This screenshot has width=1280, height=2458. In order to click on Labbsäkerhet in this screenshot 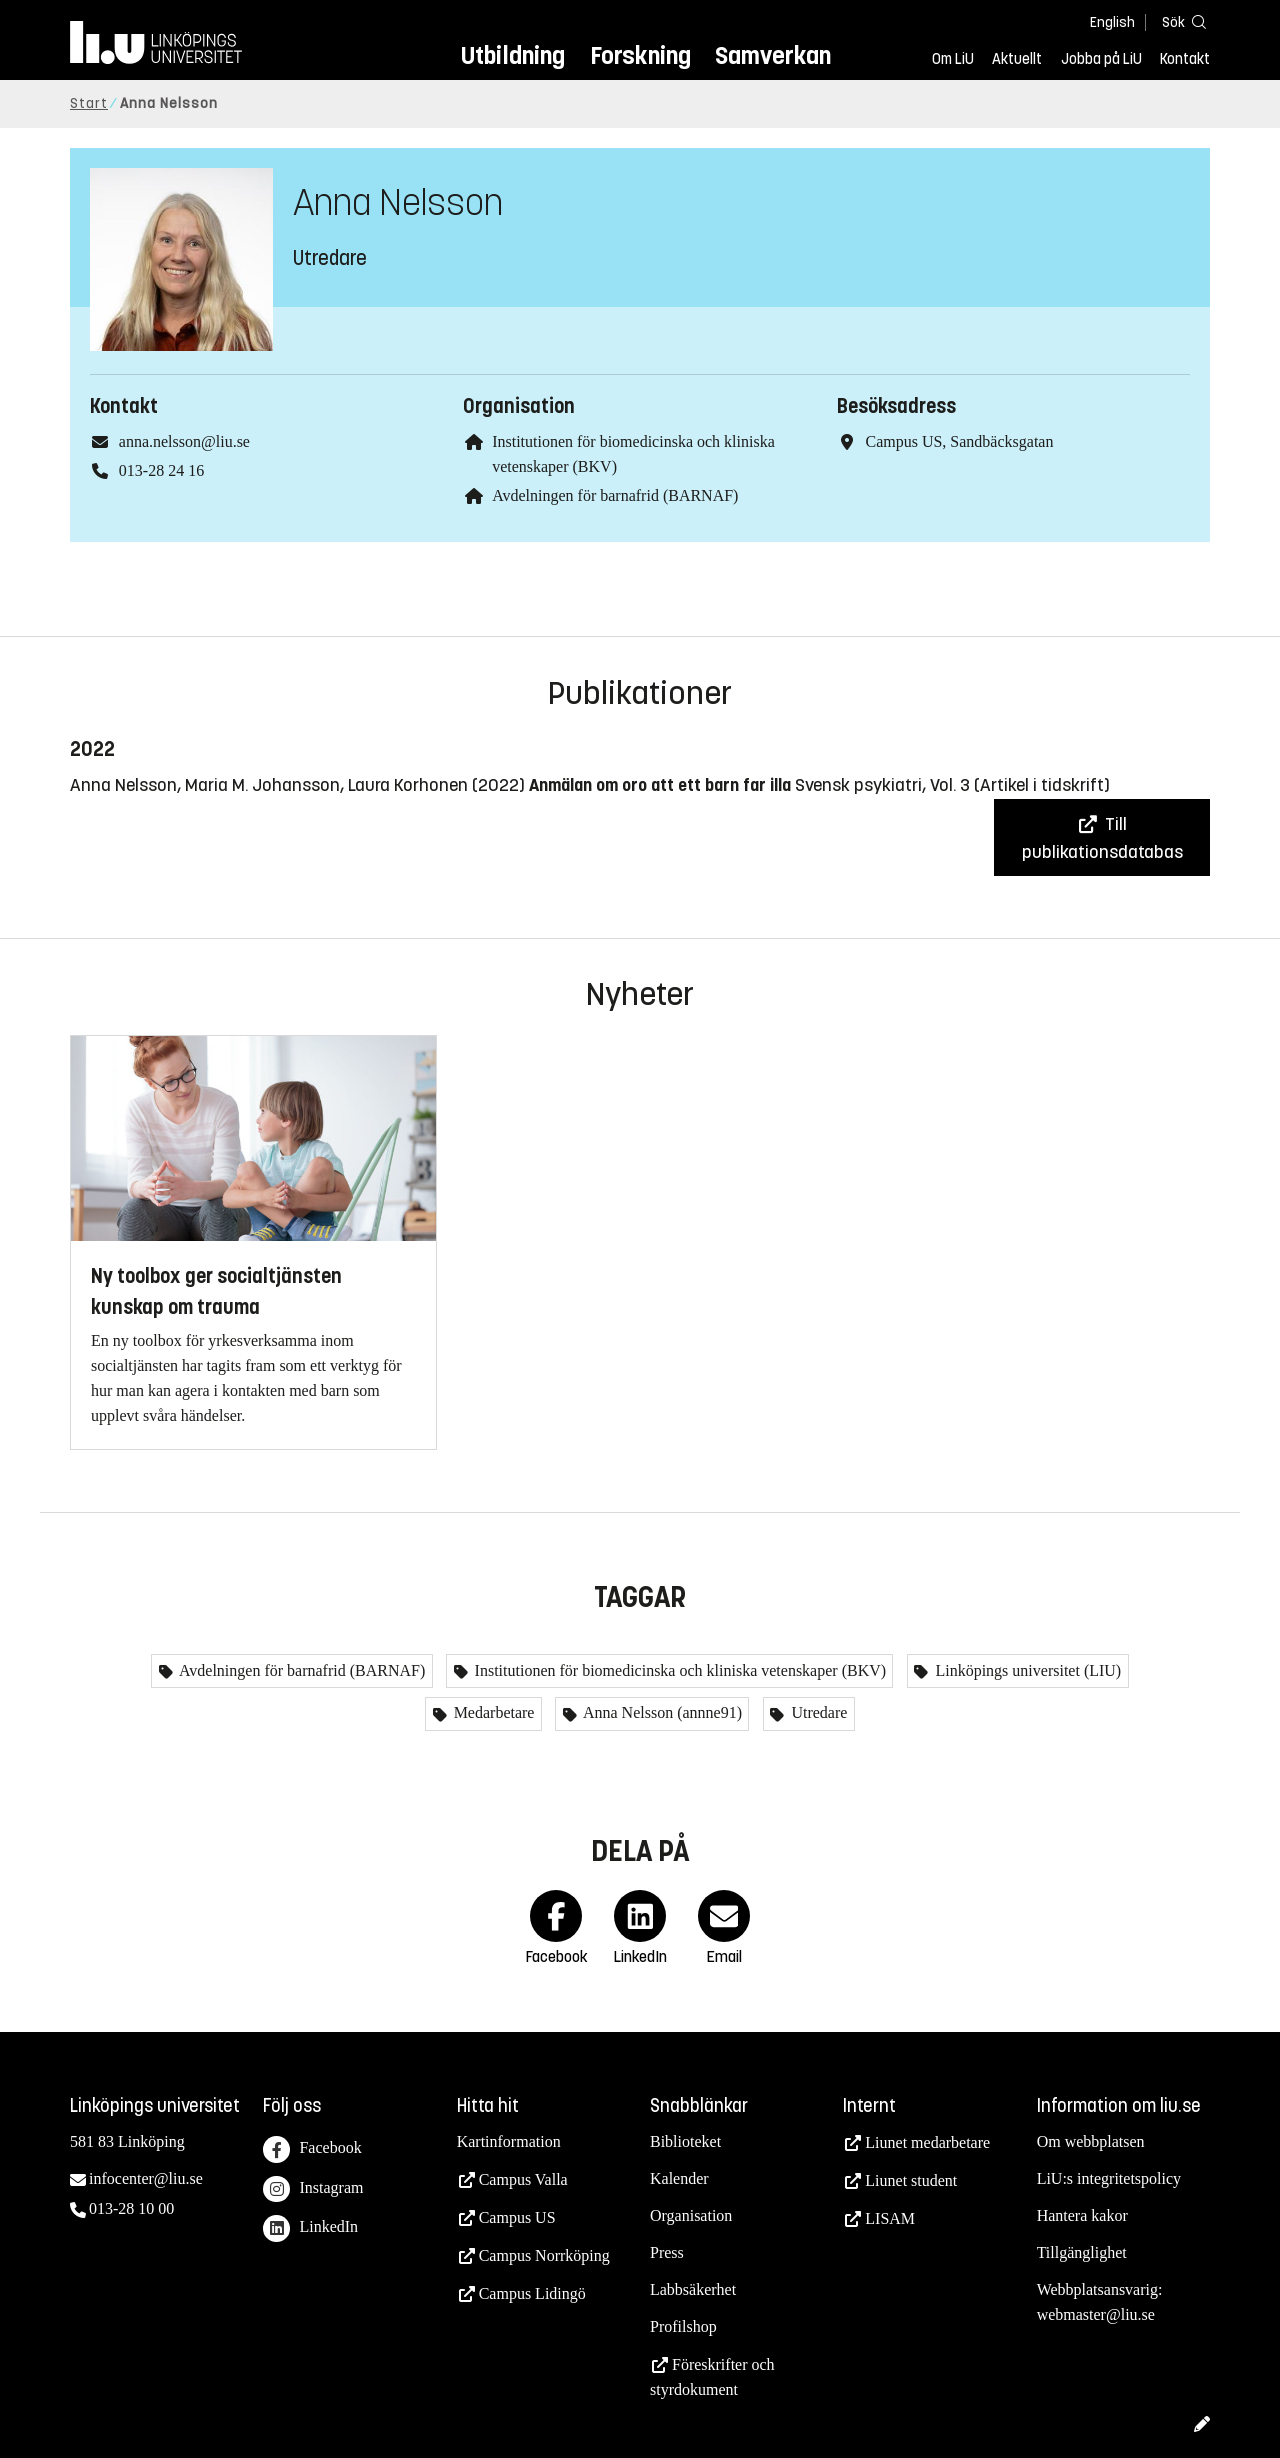, I will do `click(693, 2289)`.